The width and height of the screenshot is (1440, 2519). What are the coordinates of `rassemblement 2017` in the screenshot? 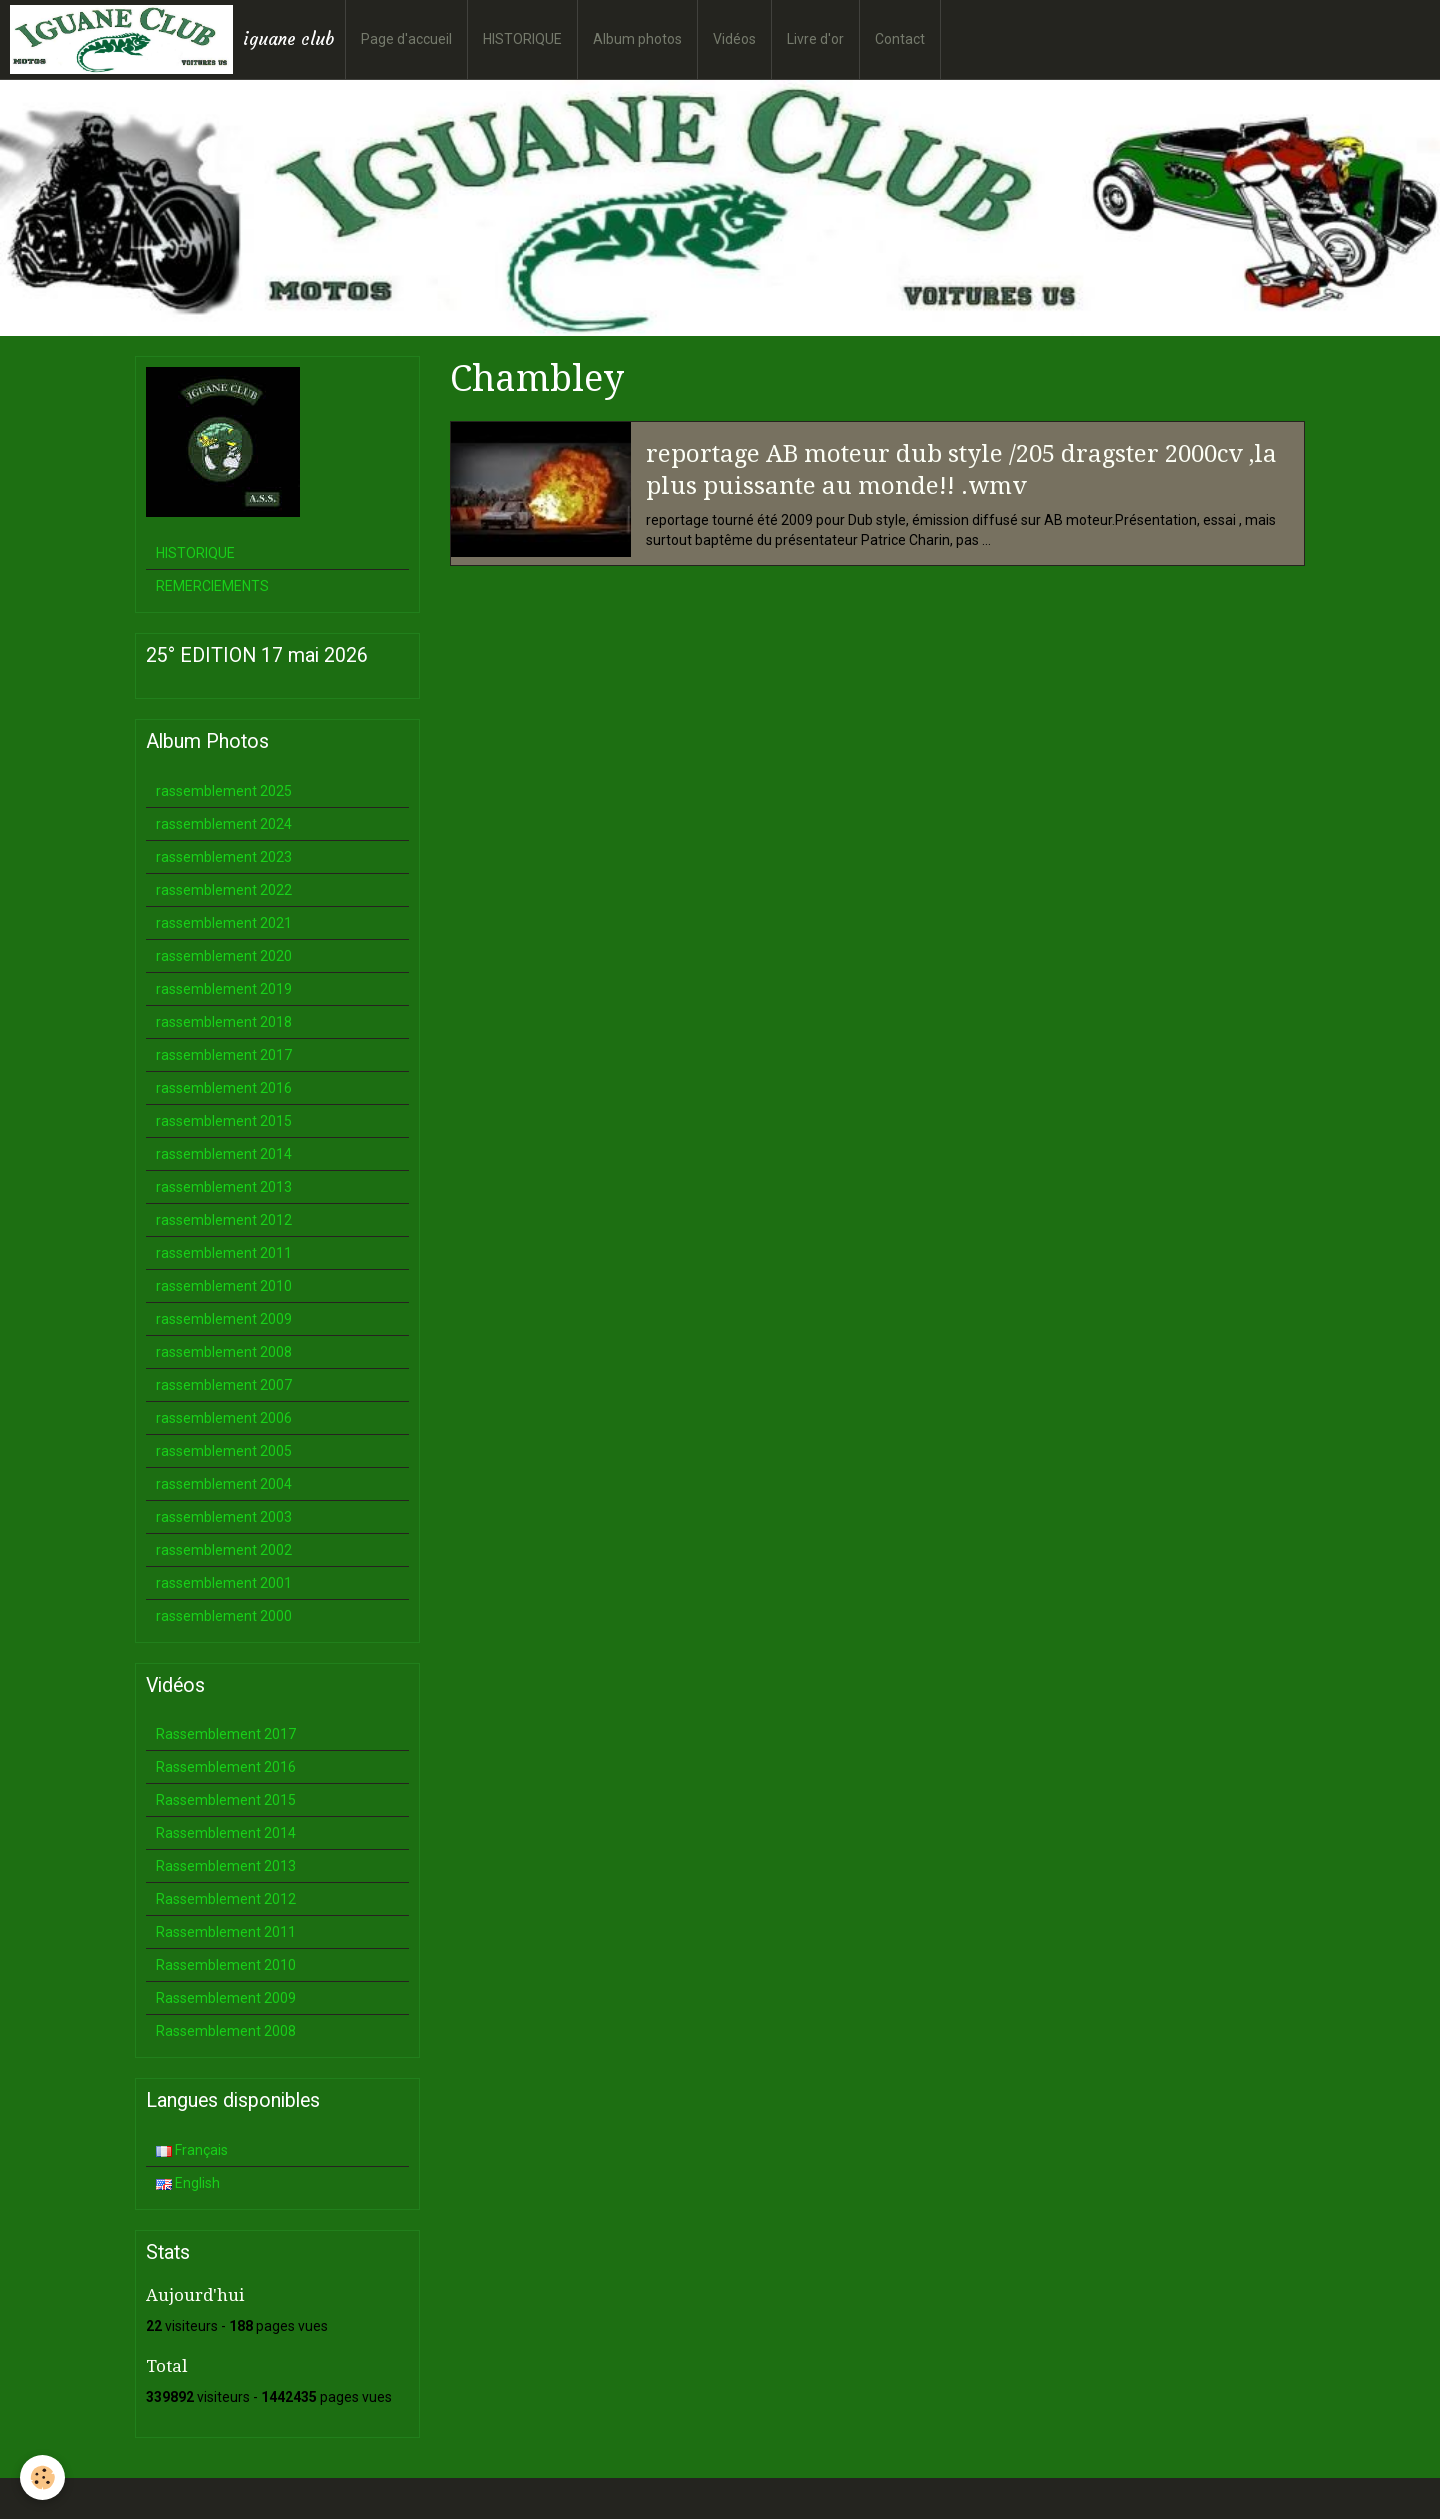 It's located at (224, 1055).